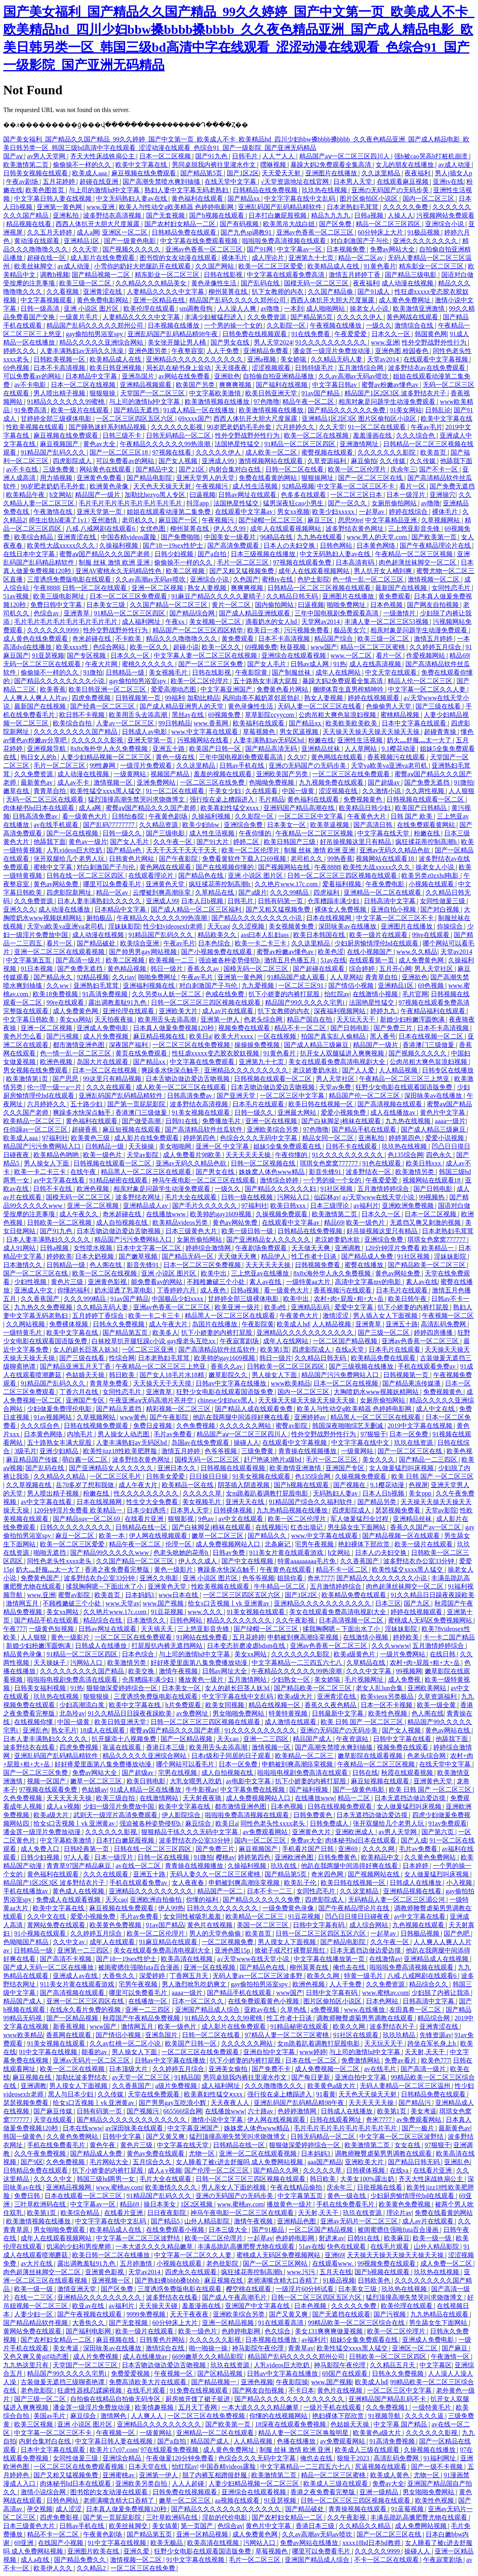 The height and width of the screenshot is (2576, 478). Describe the element at coordinates (248, 1231) in the screenshot. I see `欧美一级日韩一级` at that location.